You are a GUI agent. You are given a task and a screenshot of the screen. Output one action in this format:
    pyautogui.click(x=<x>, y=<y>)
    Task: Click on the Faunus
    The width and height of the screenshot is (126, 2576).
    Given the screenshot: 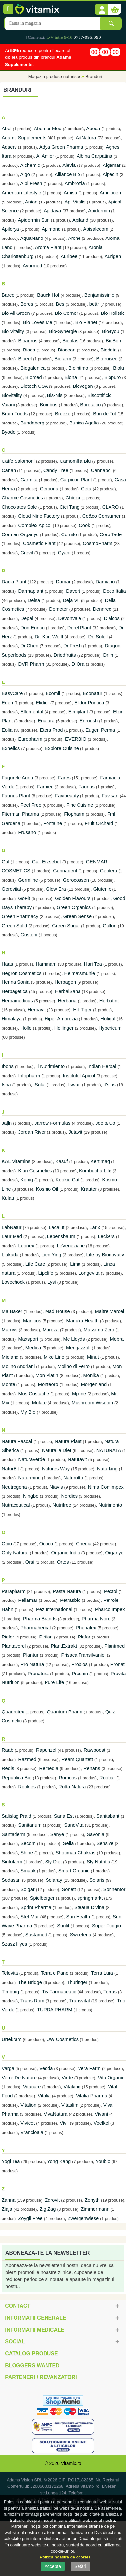 What is the action you would take?
    pyautogui.click(x=87, y=786)
    